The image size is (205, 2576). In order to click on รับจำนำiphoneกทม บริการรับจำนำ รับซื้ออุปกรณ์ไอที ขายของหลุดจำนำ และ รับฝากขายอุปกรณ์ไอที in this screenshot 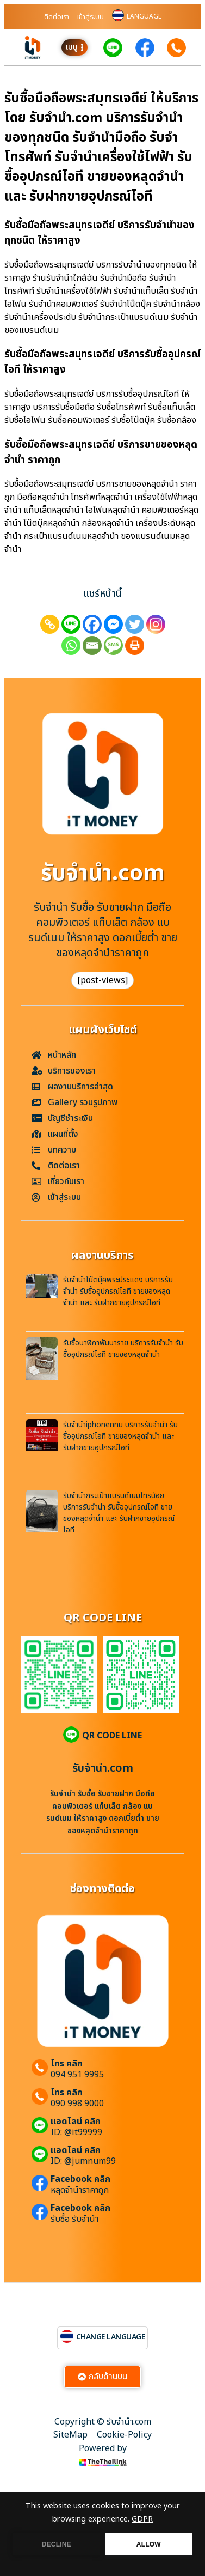, I will do `click(120, 1436)`.